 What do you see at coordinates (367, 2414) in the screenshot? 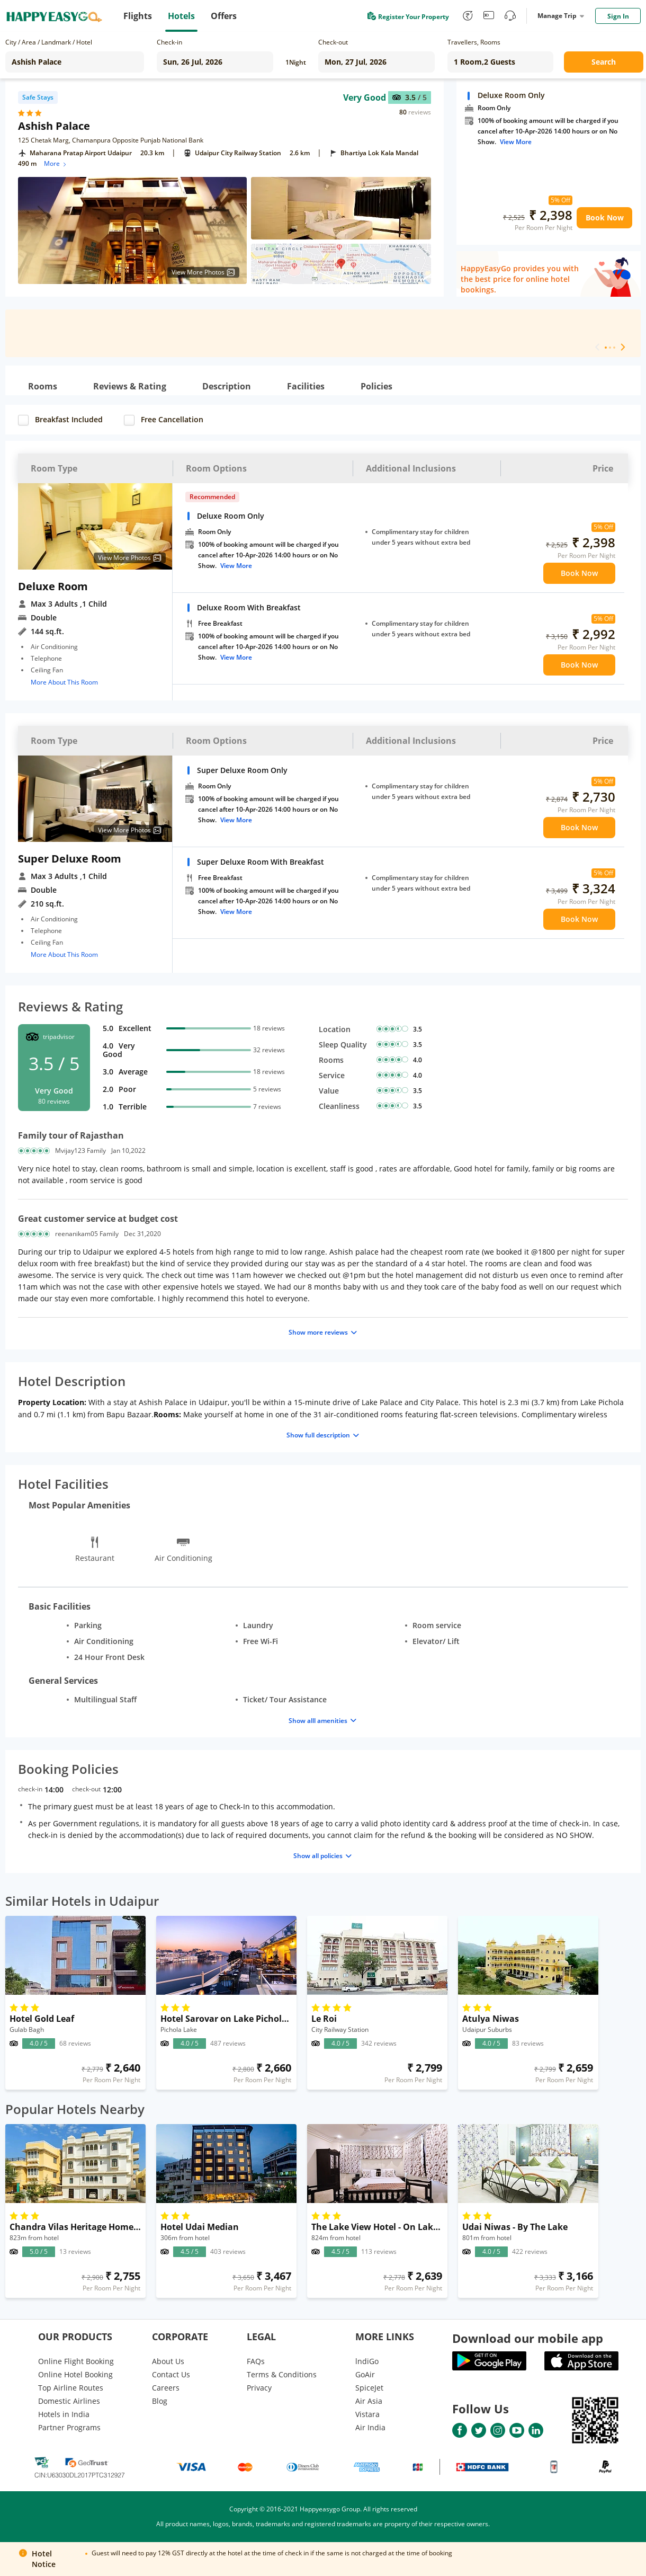
I see `Vistara` at bounding box center [367, 2414].